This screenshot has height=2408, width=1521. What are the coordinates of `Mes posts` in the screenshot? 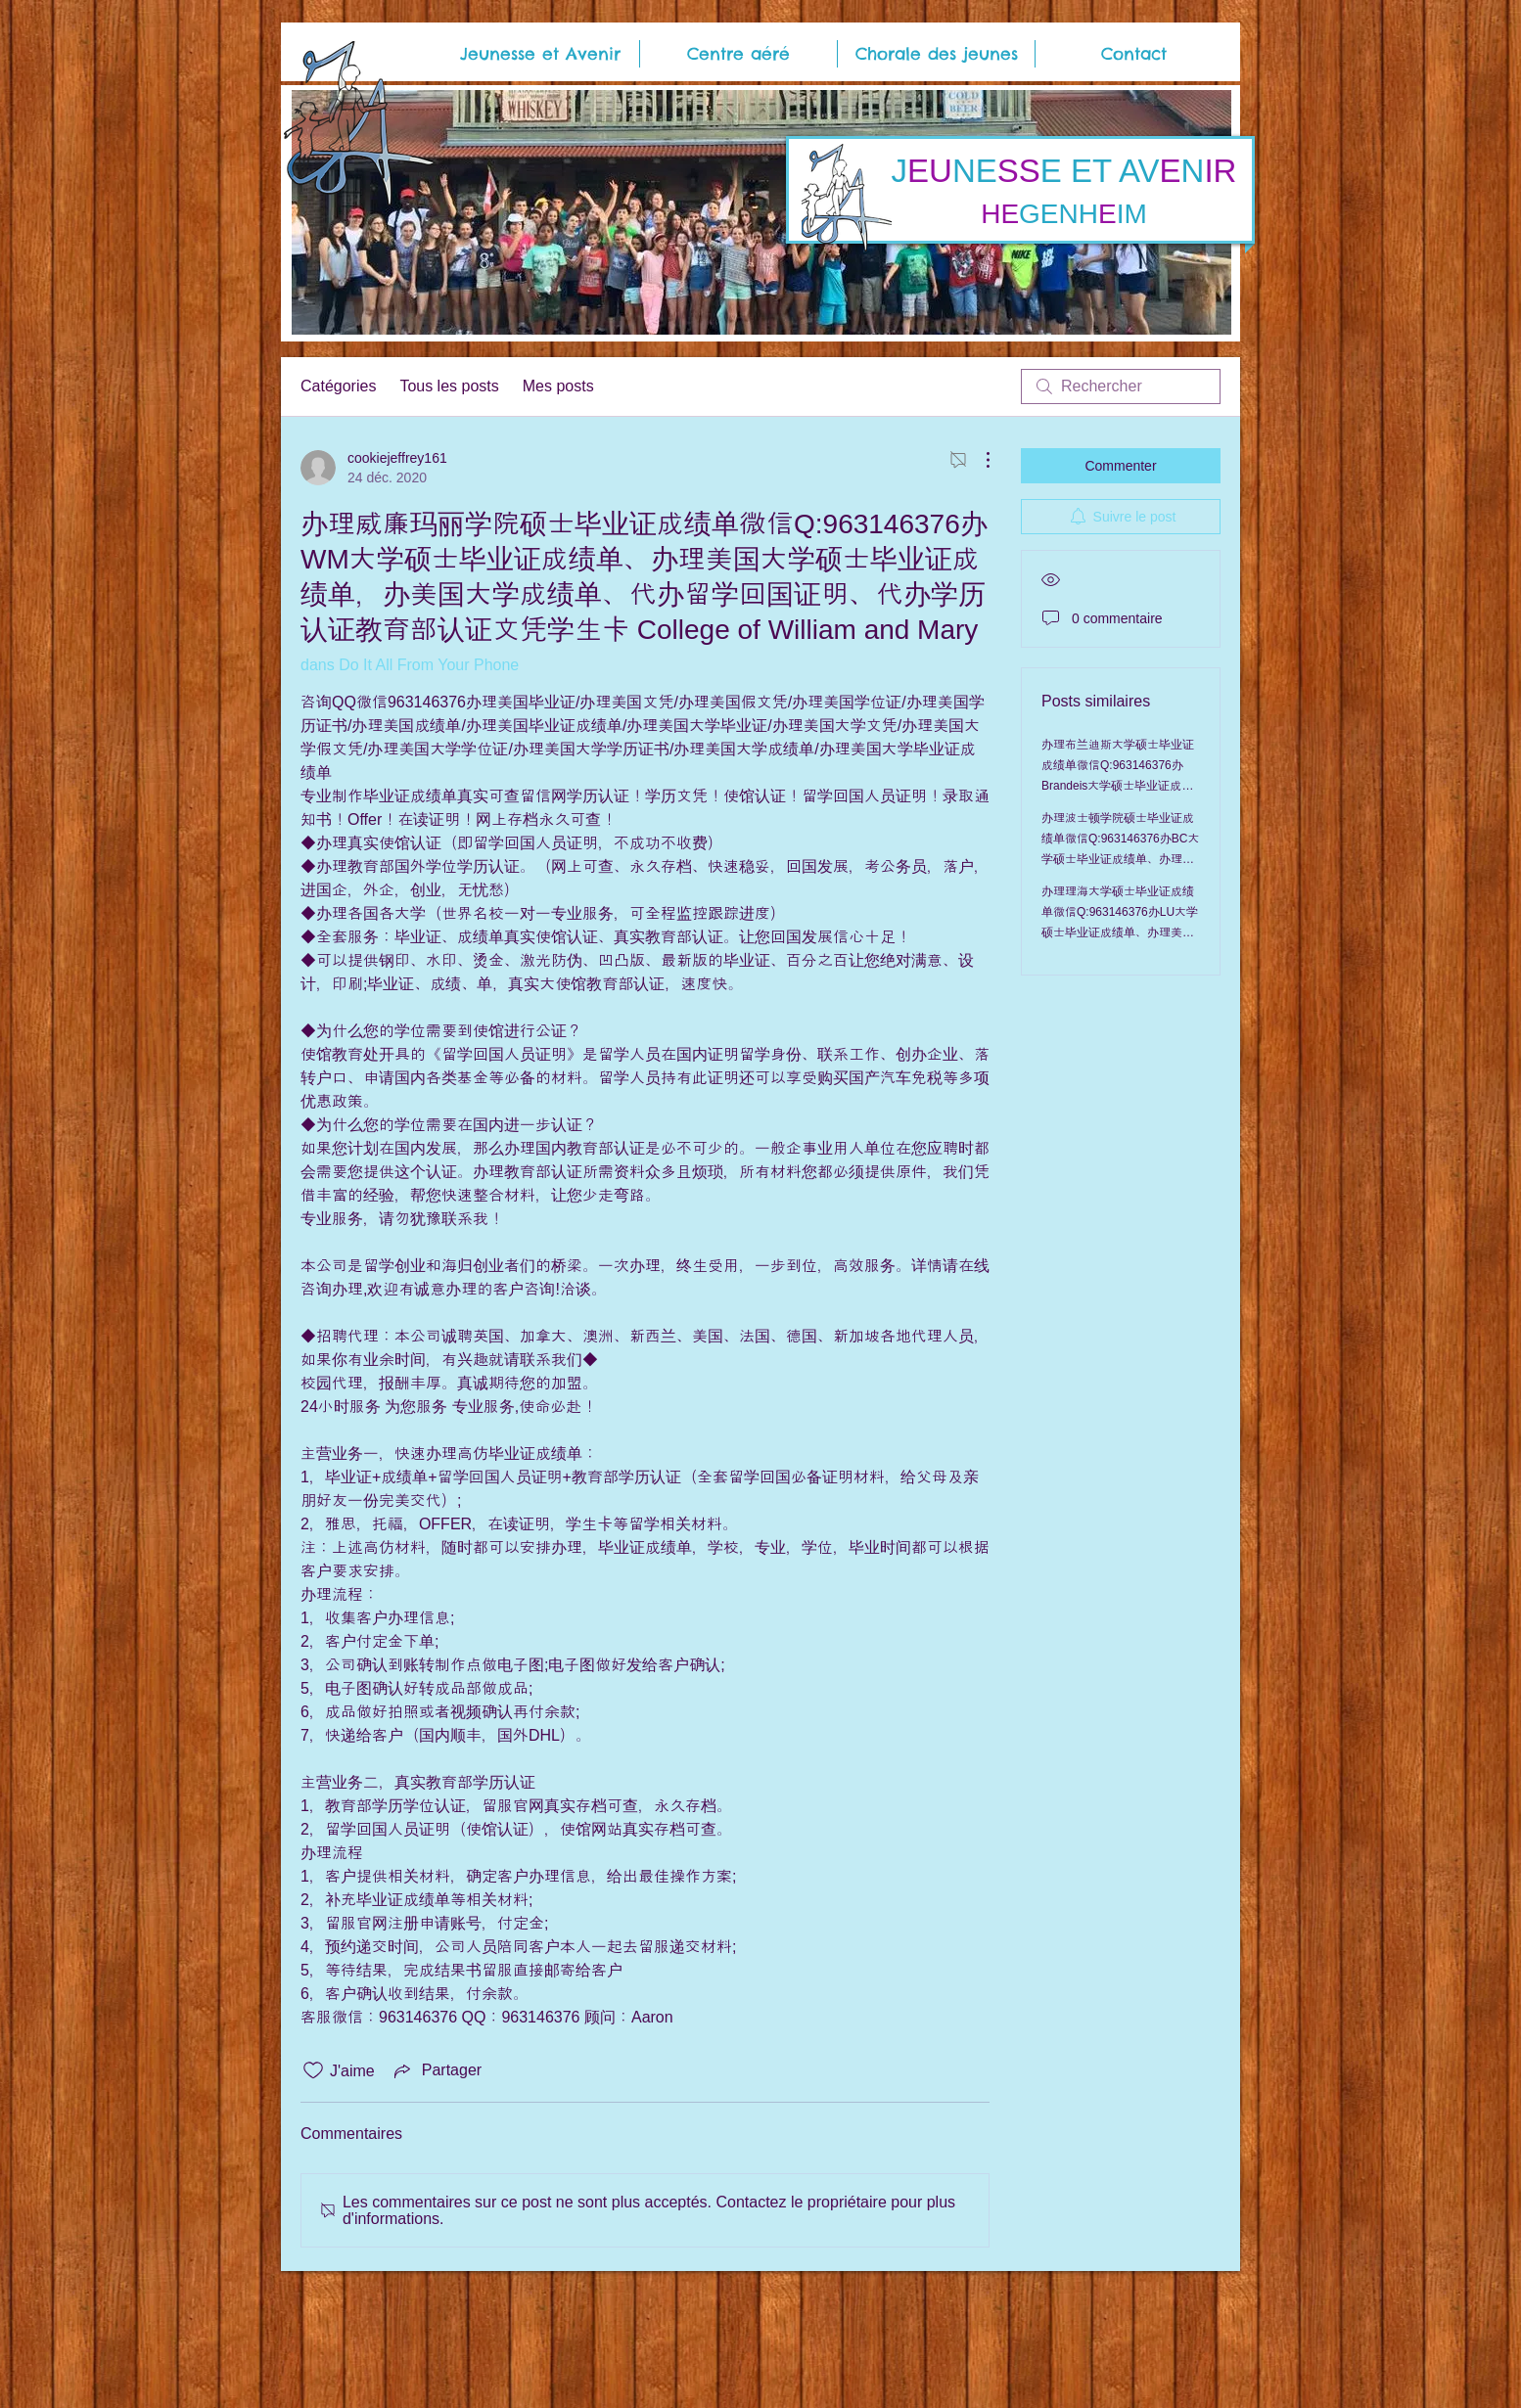 It's located at (558, 386).